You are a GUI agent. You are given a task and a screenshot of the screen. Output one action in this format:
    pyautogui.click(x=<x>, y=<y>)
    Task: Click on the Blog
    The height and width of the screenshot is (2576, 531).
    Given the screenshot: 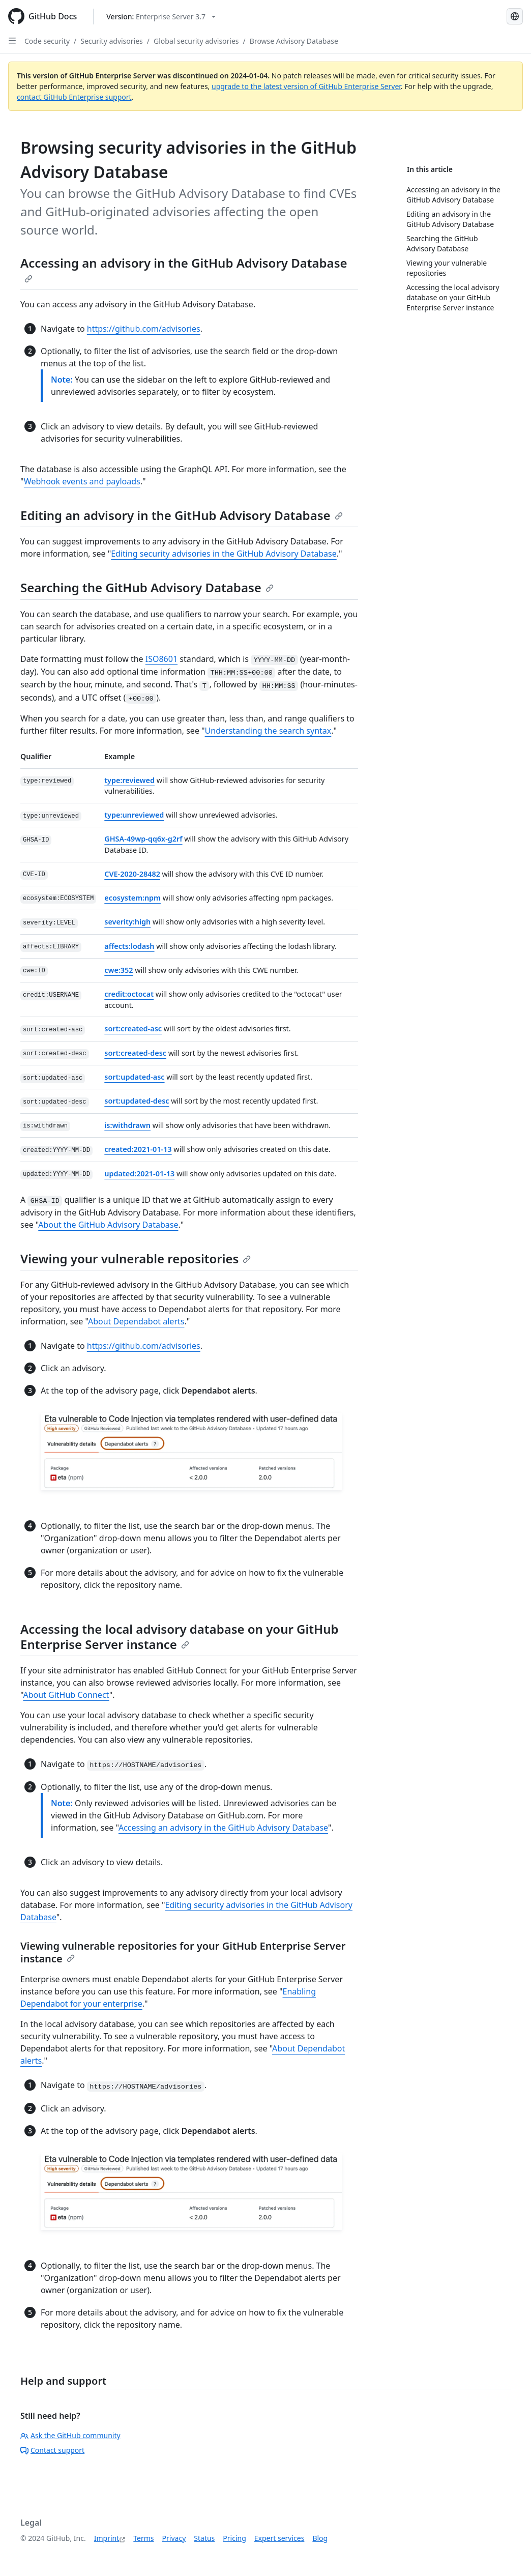 What is the action you would take?
    pyautogui.click(x=320, y=2538)
    